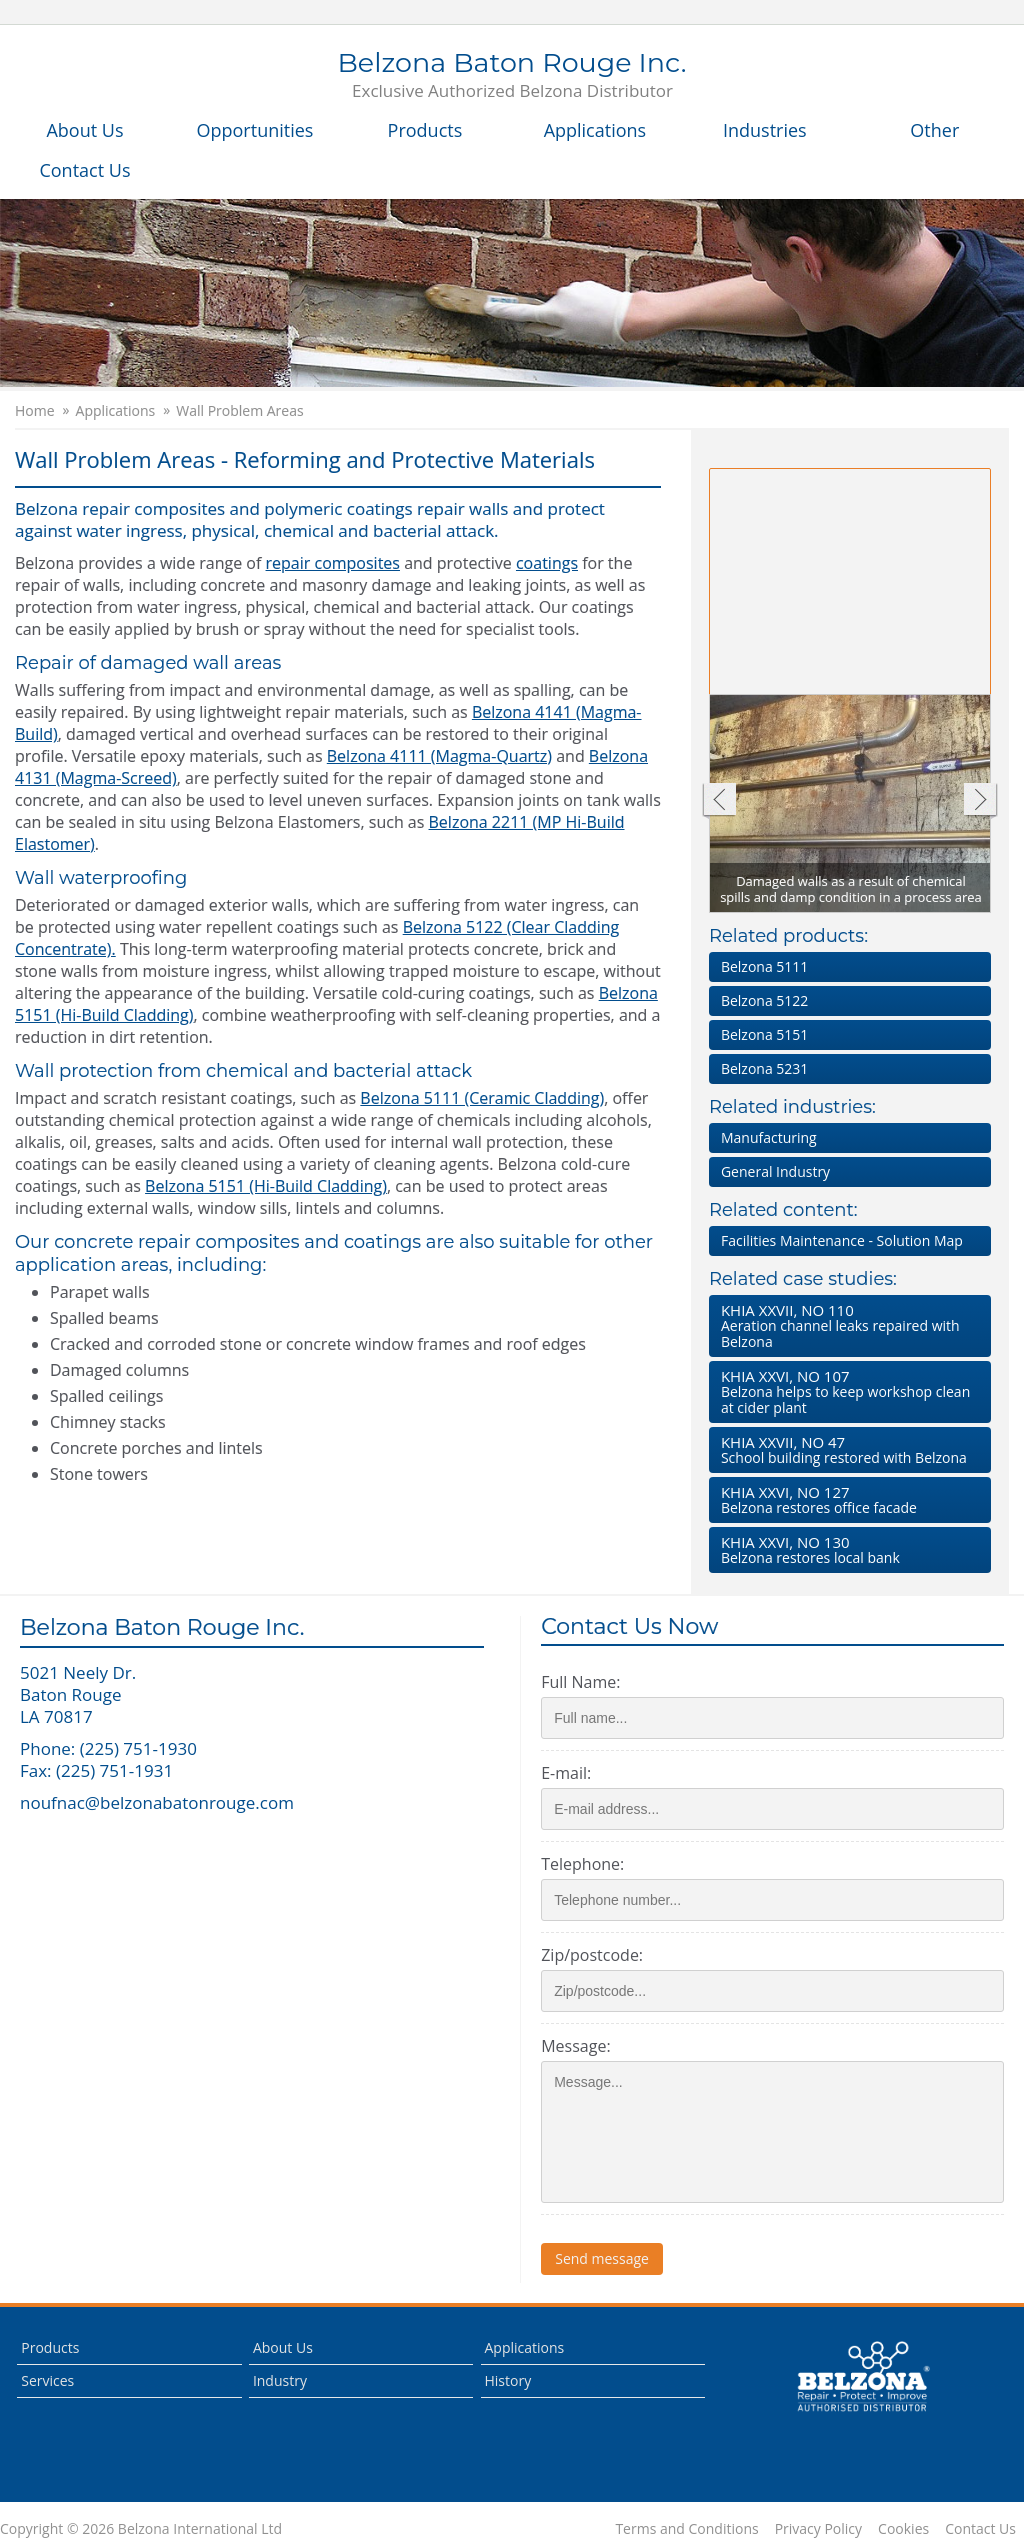  I want to click on Belzona restores local bank, so click(846, 1549).